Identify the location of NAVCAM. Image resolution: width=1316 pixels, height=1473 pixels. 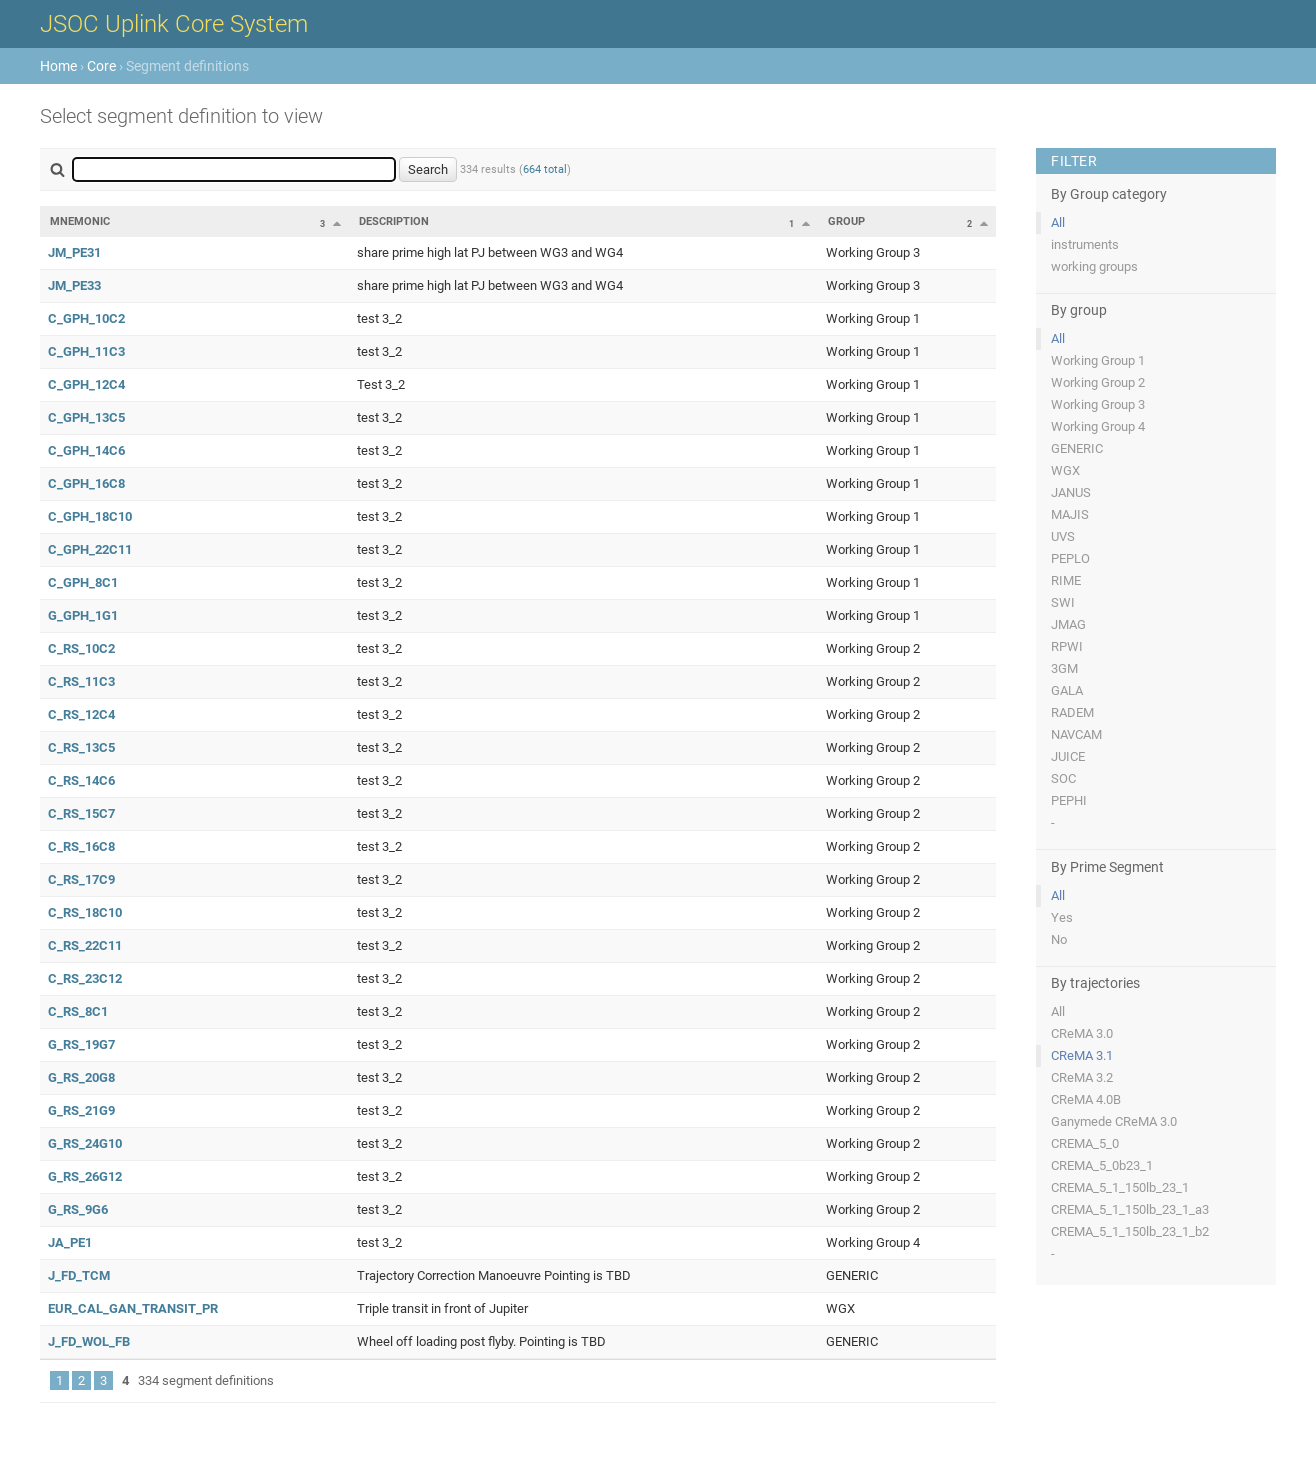
(1076, 734).